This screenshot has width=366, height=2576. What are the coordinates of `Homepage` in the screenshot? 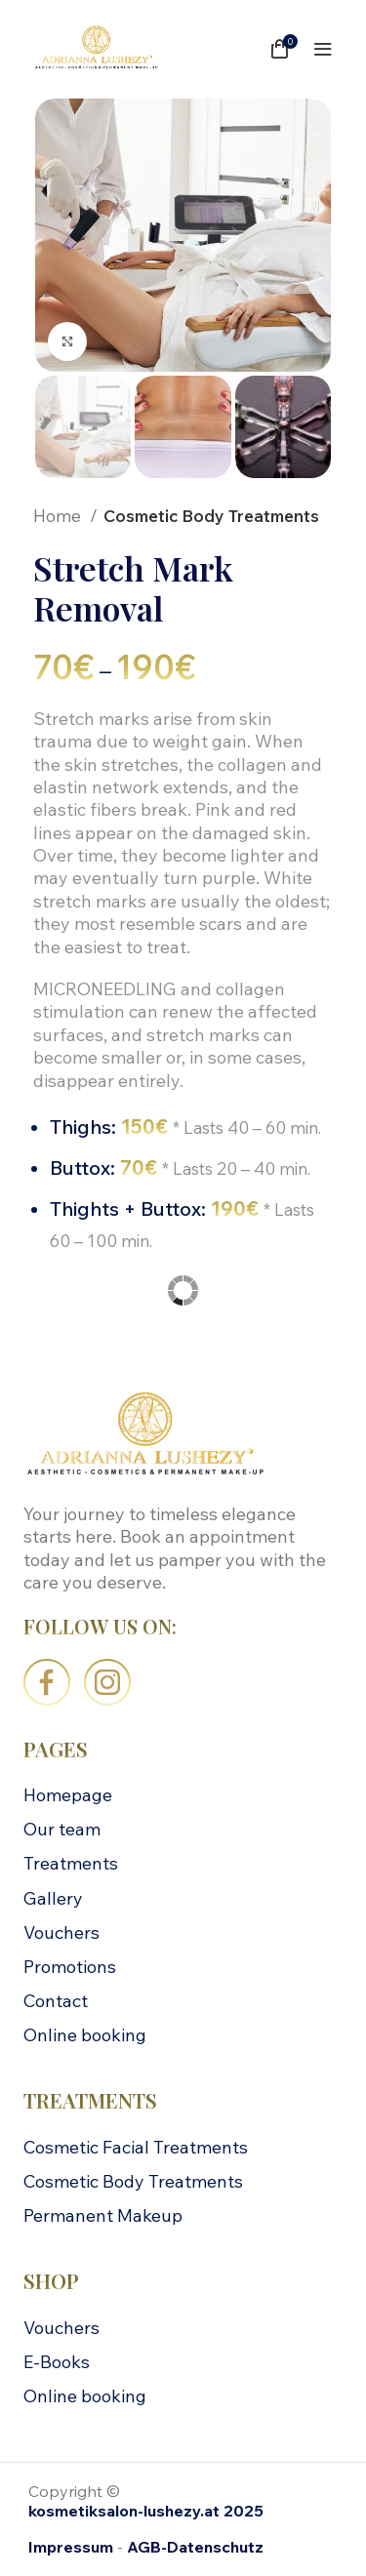 It's located at (67, 1795).